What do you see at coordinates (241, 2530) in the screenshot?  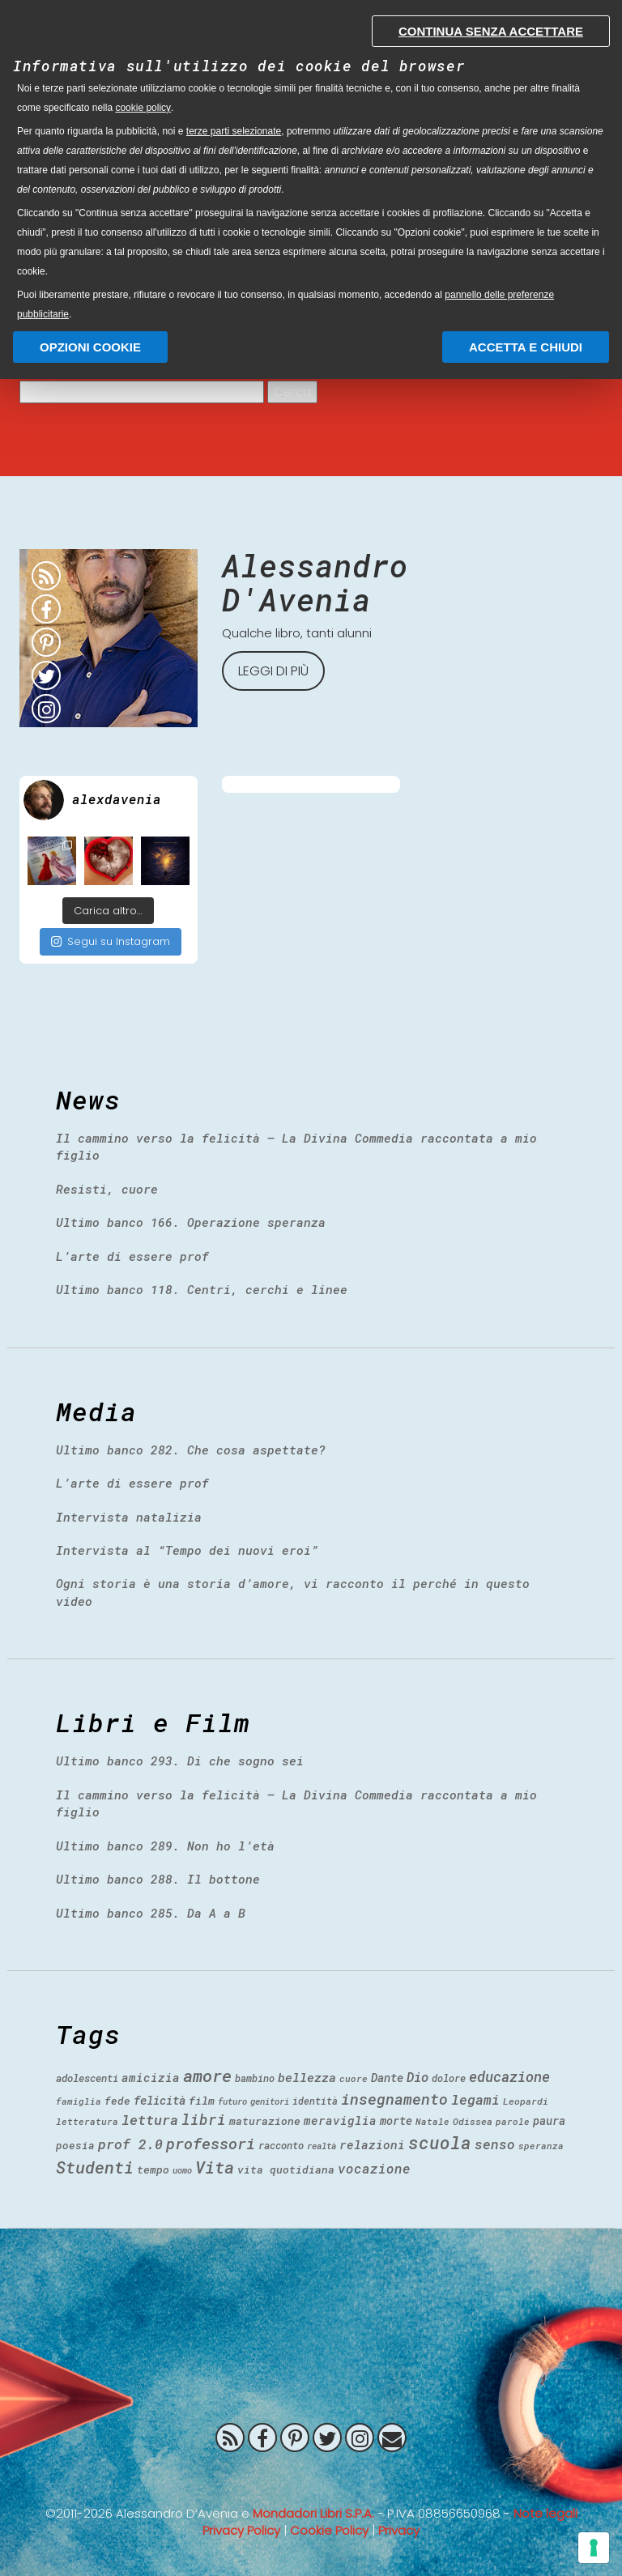 I see `Privacy Policy` at bounding box center [241, 2530].